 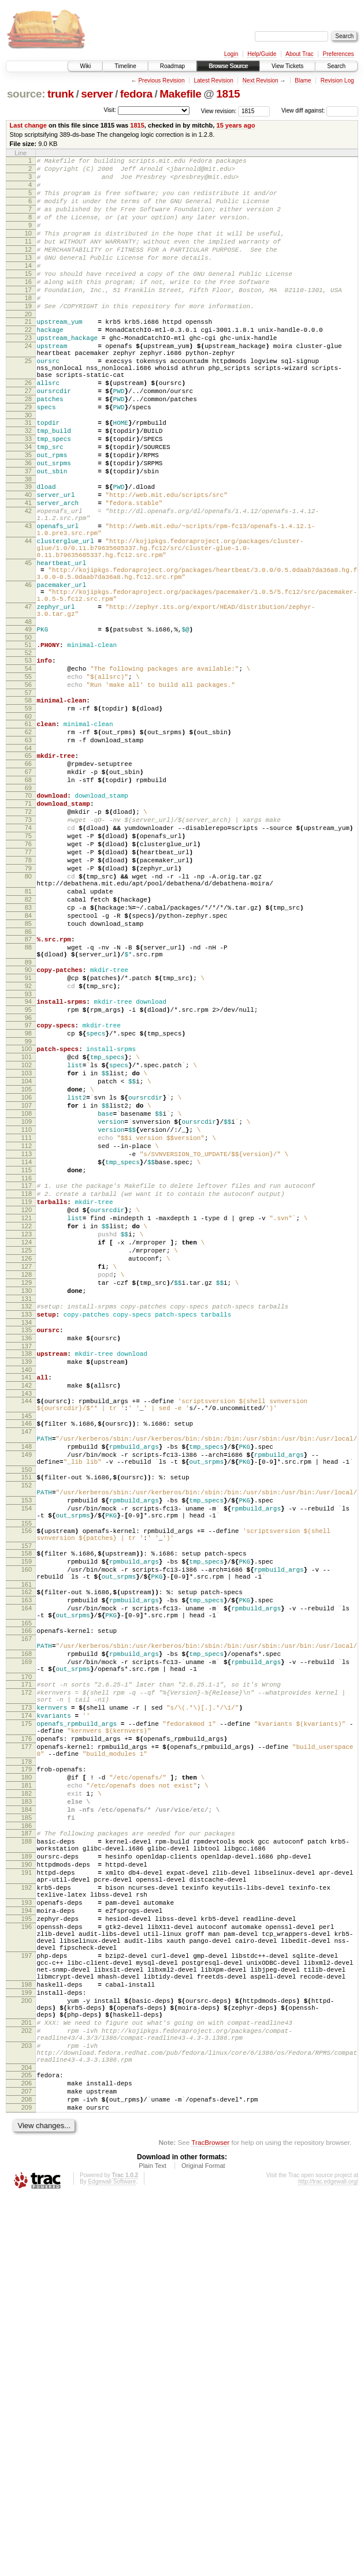 I want to click on 39, so click(x=28, y=552).